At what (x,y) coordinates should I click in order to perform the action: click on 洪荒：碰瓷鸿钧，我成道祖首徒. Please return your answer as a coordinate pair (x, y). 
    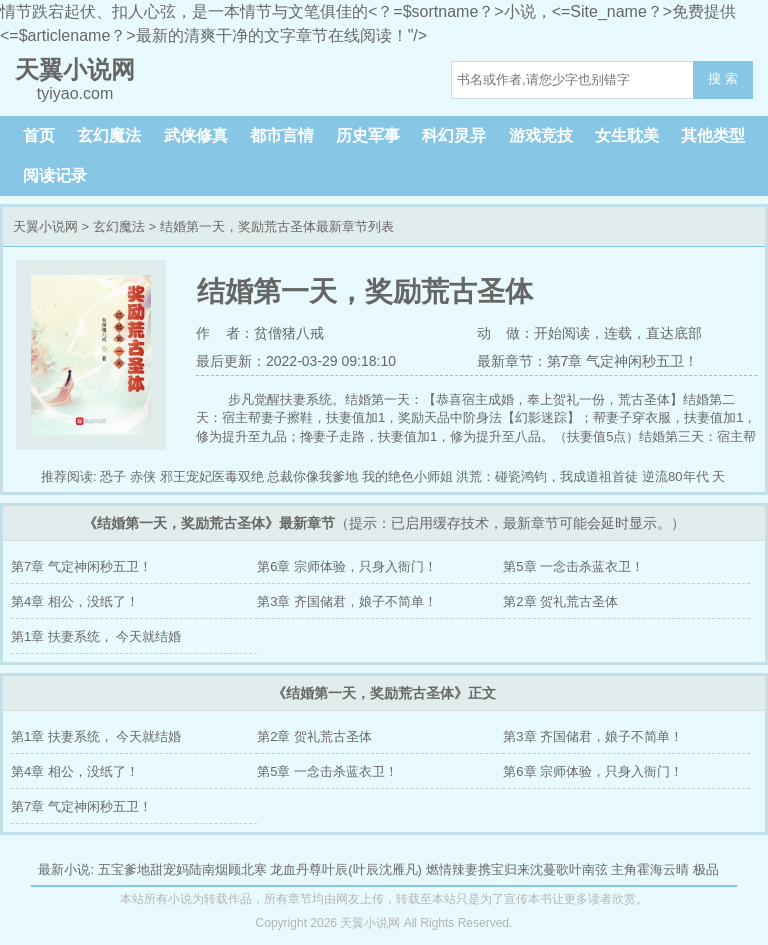
    Looking at the image, I should click on (547, 476).